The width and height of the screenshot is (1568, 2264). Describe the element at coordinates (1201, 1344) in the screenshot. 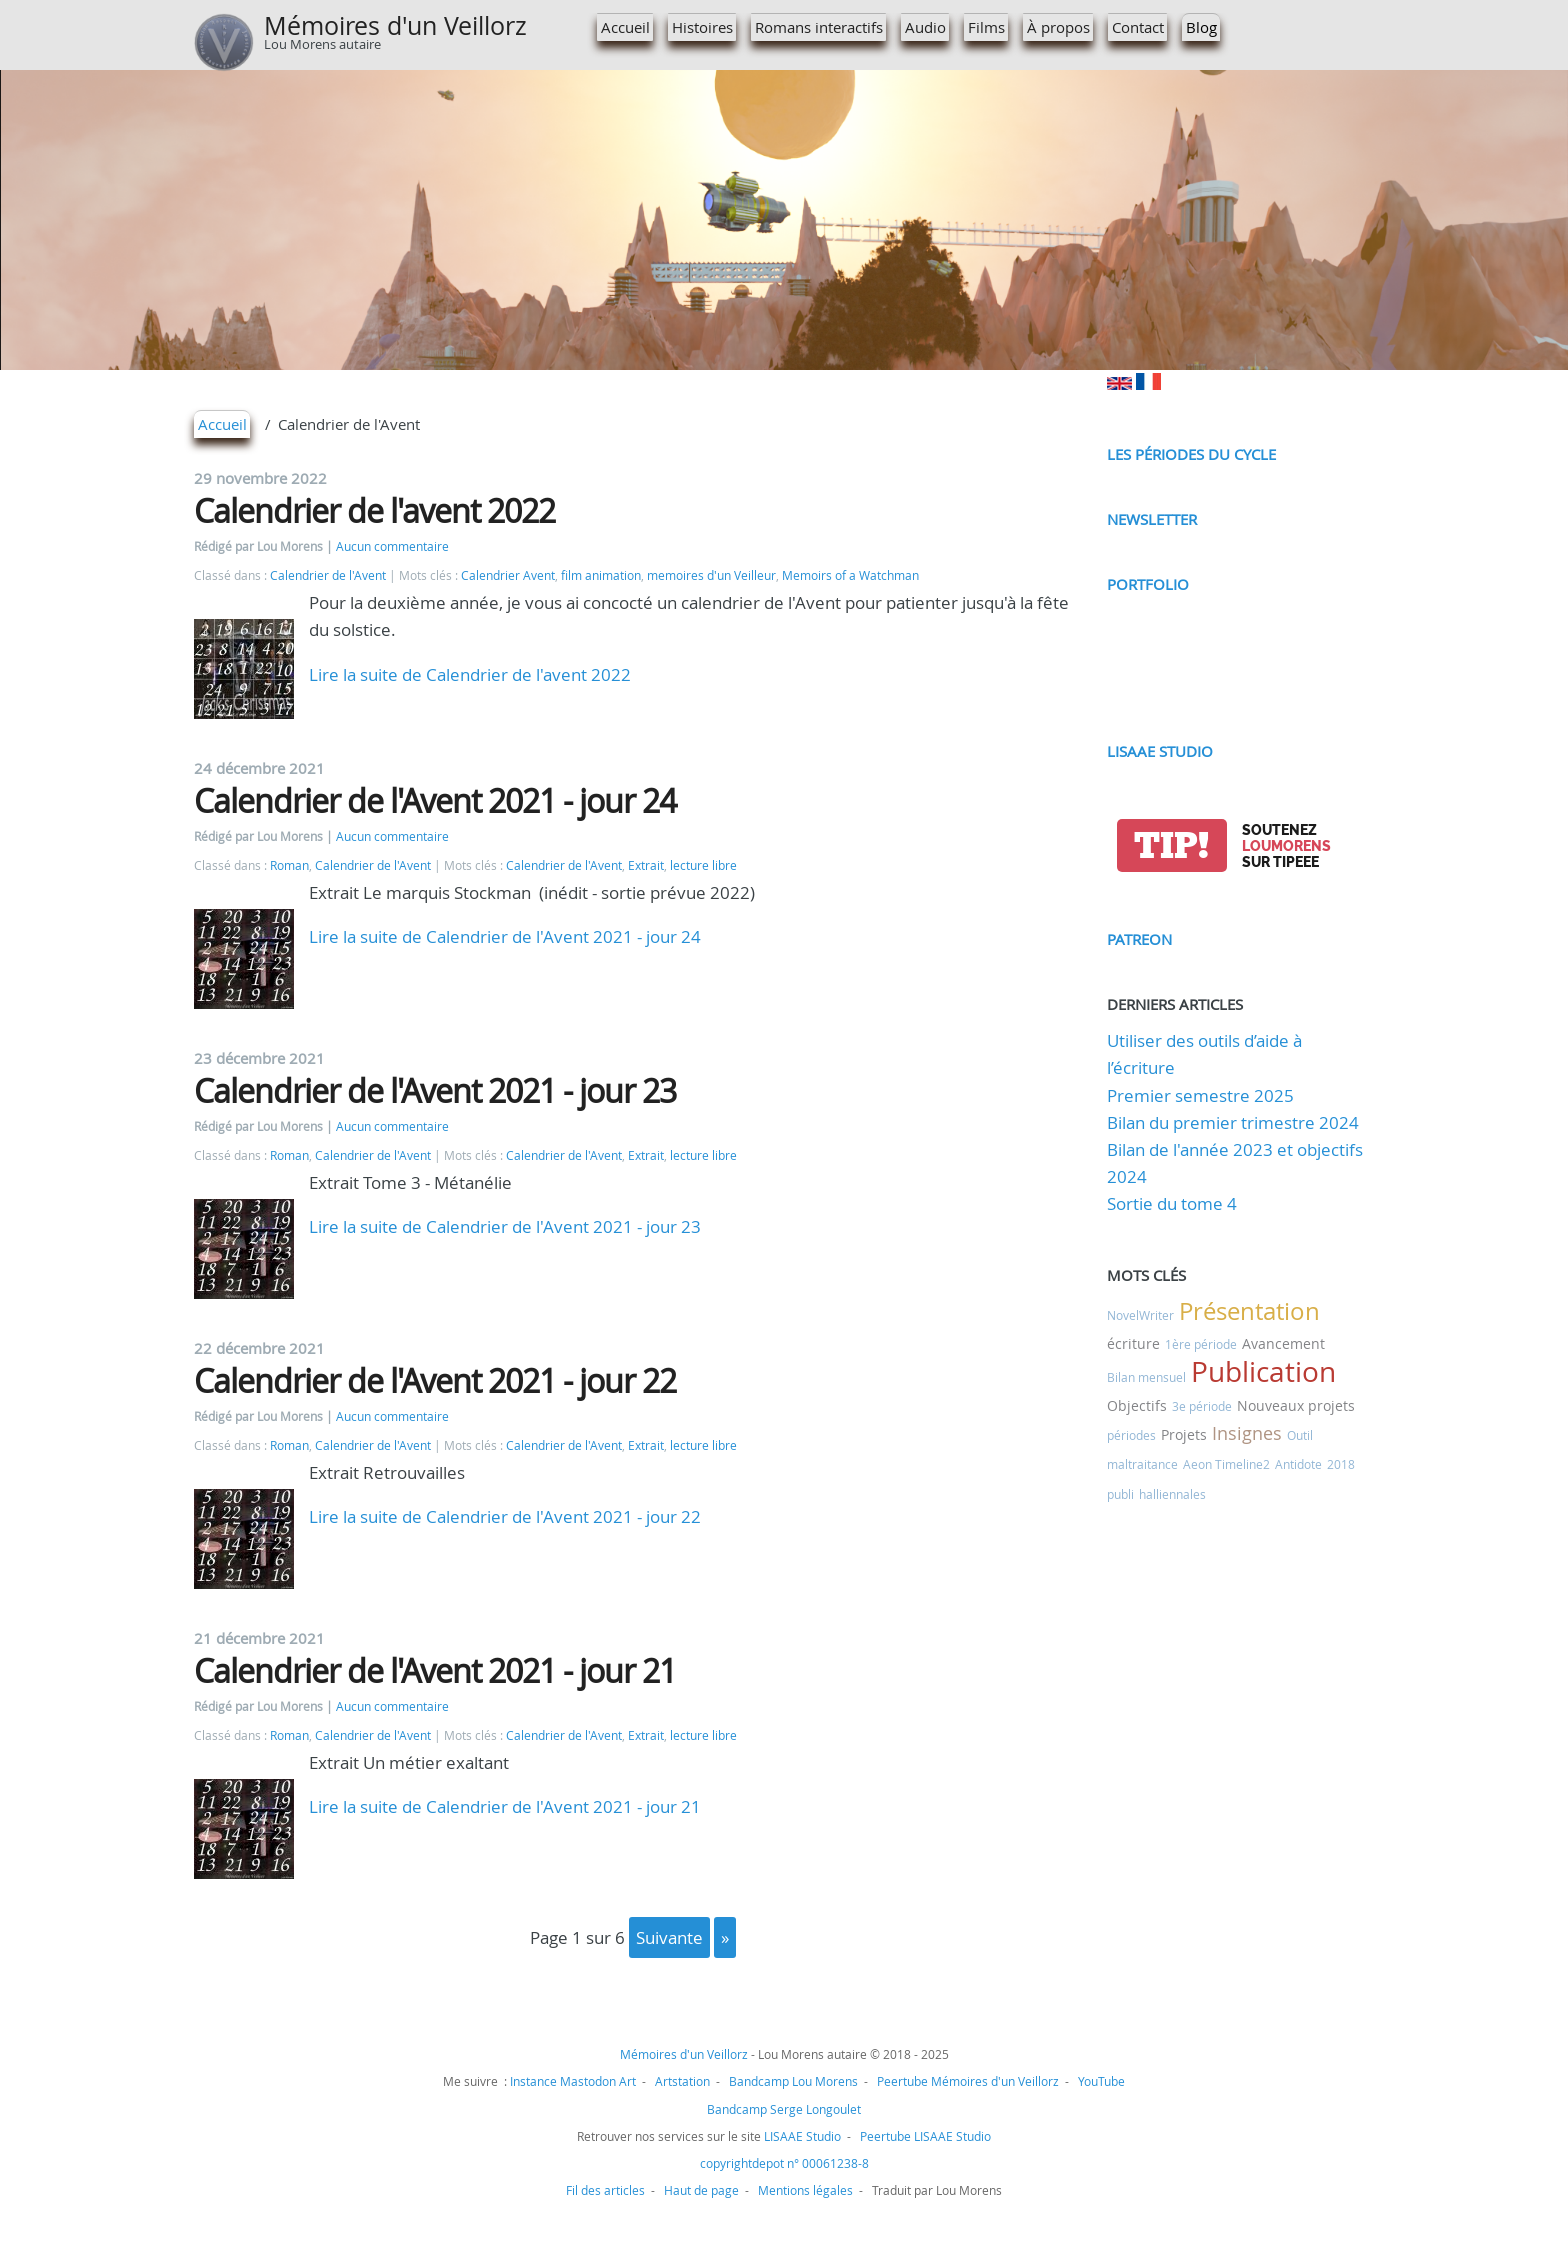

I see `1ère période` at that location.